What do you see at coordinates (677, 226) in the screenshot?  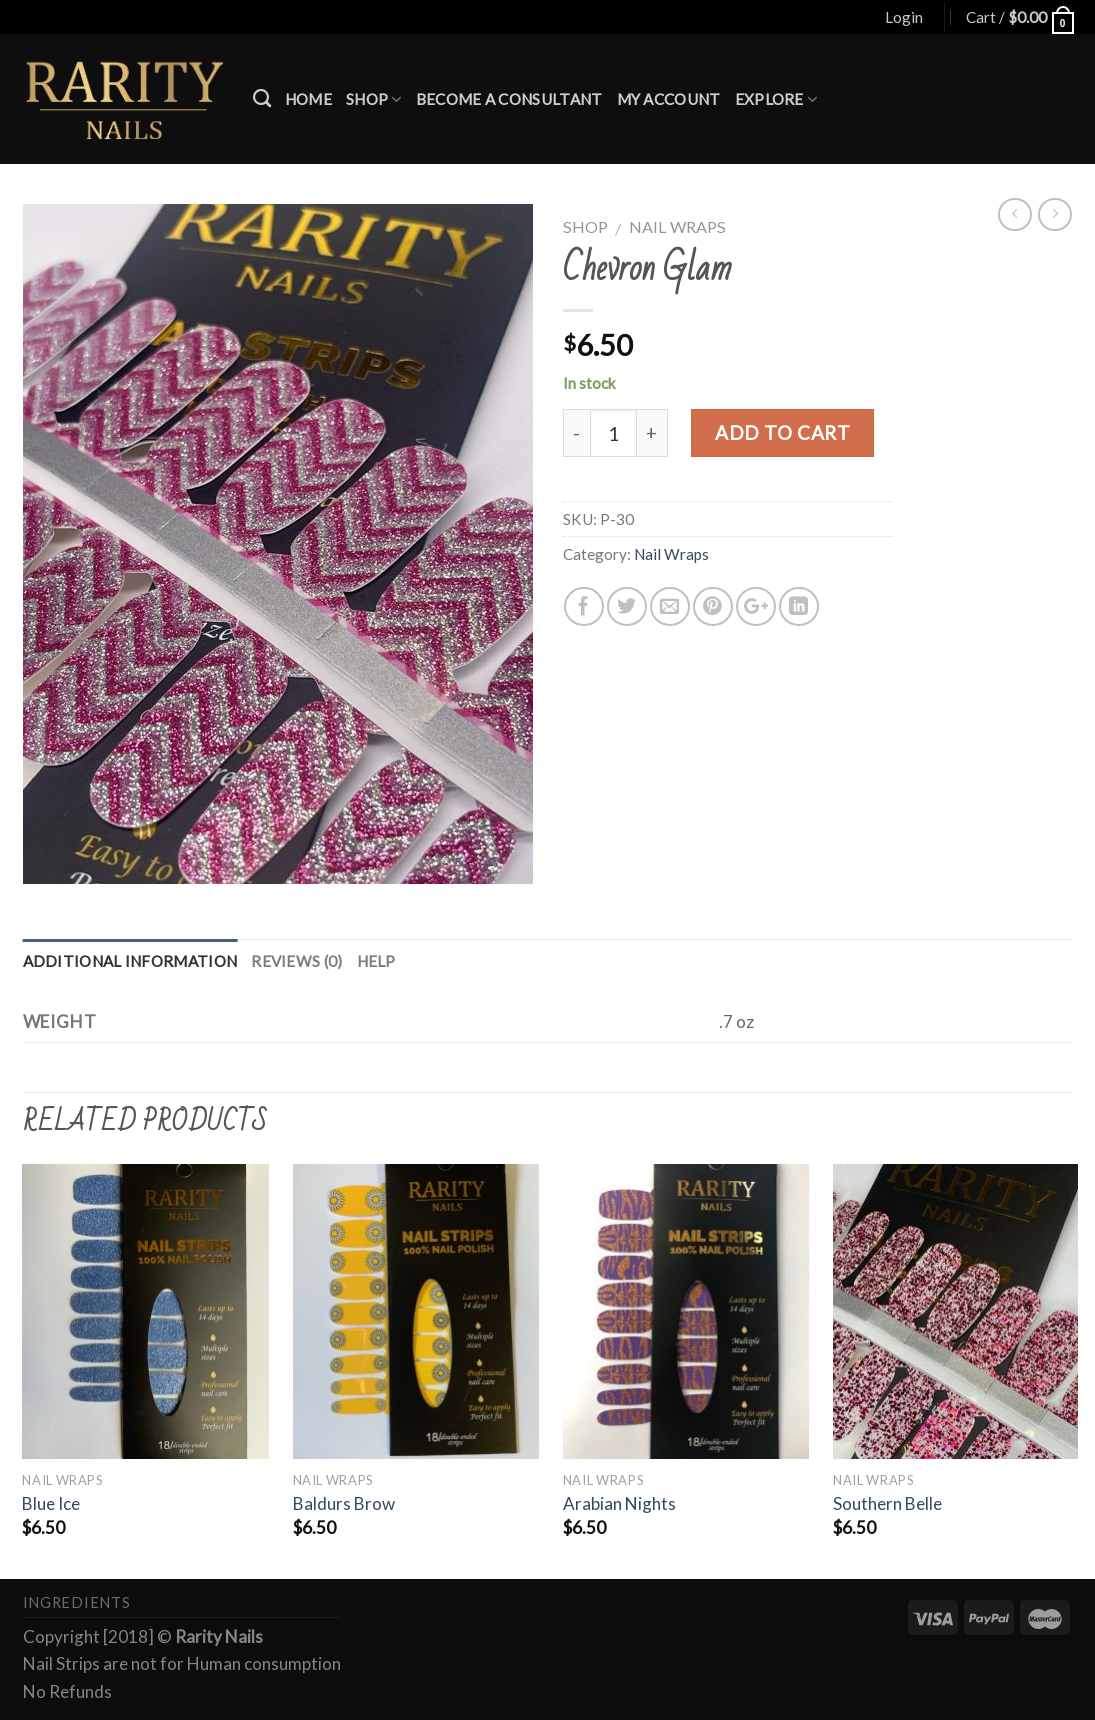 I see `Nail Wraps` at bounding box center [677, 226].